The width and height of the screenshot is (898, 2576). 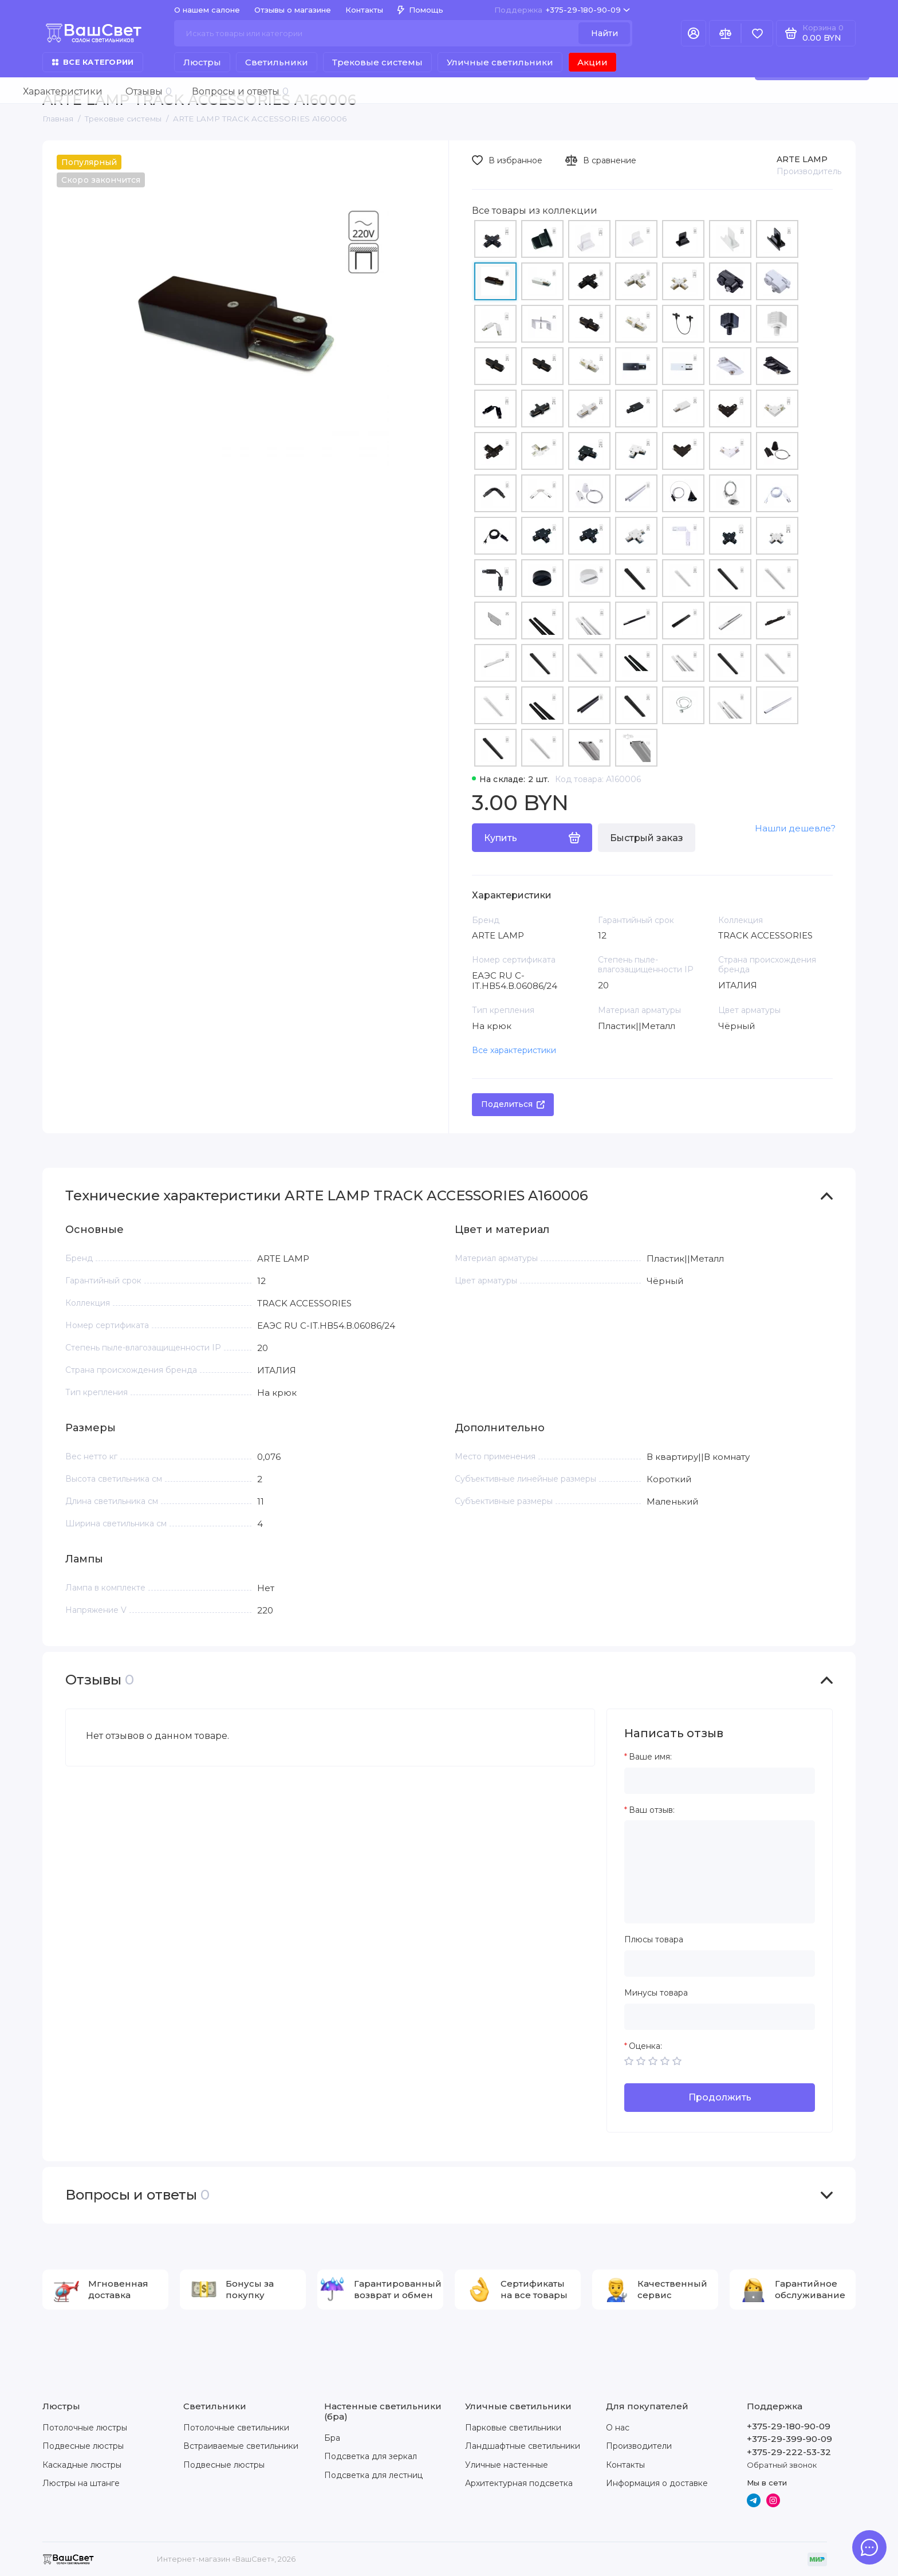 What do you see at coordinates (657, 2483) in the screenshot?
I see `Информация о доставке` at bounding box center [657, 2483].